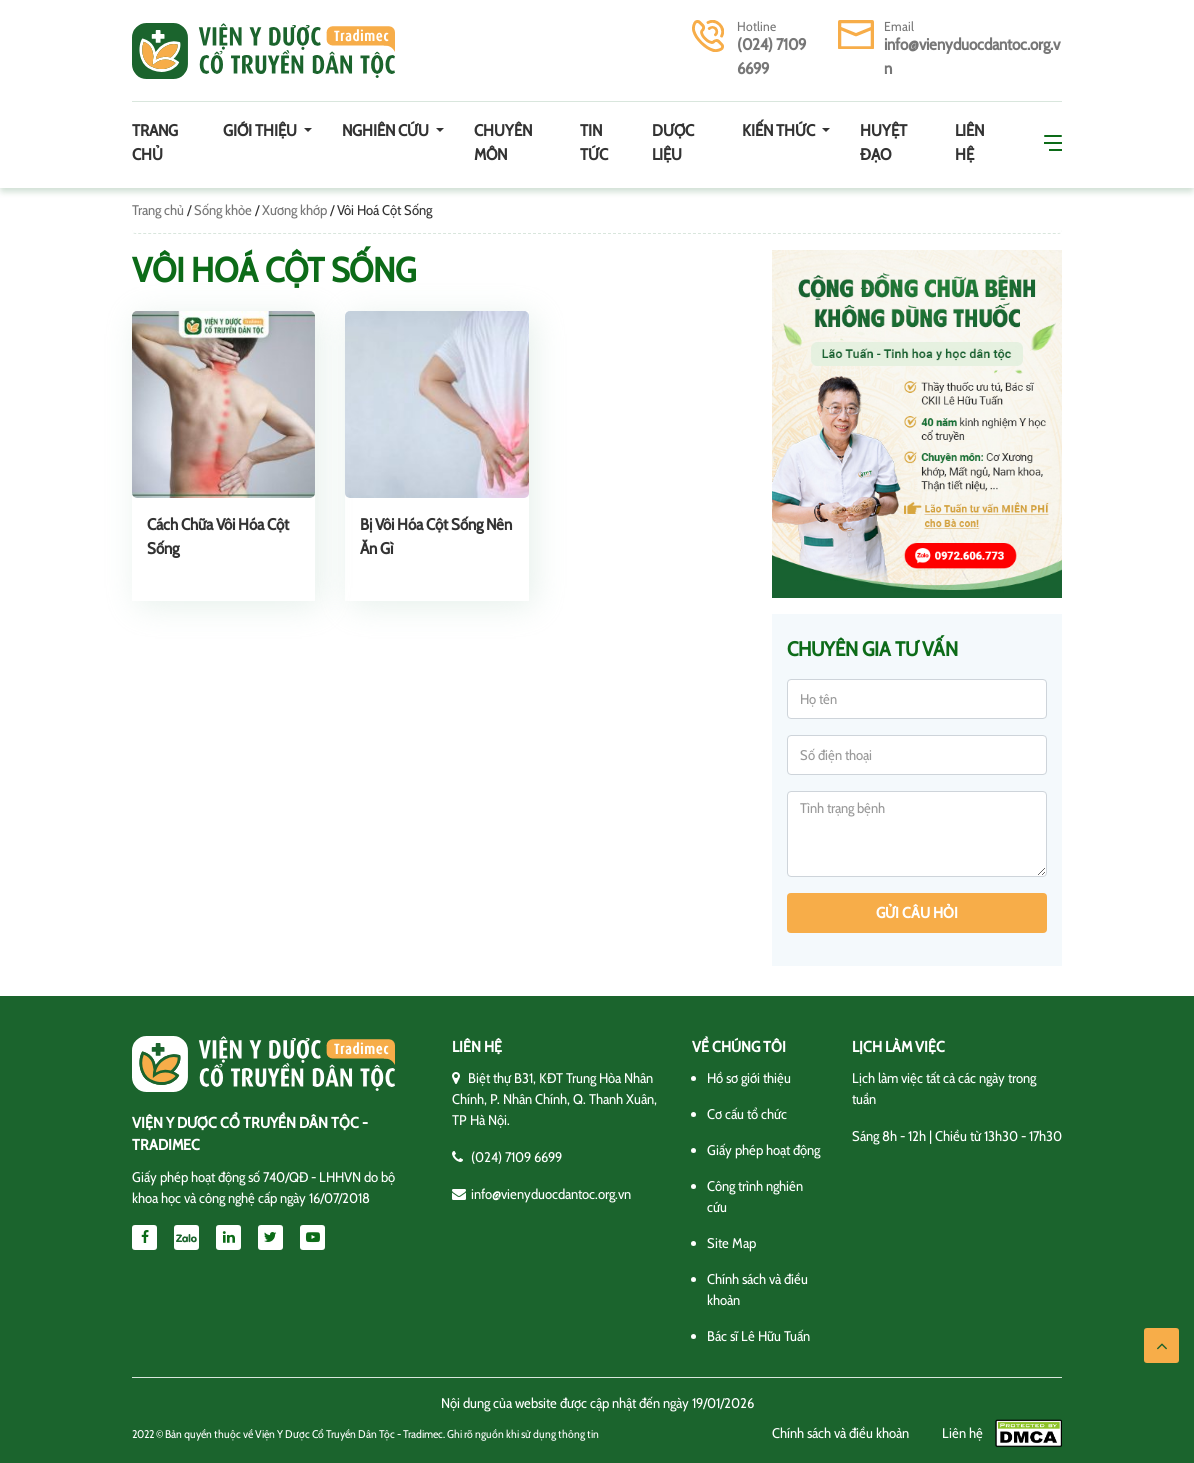 The height and width of the screenshot is (1463, 1194). I want to click on Cơ cấu tổ chức, so click(747, 1114).